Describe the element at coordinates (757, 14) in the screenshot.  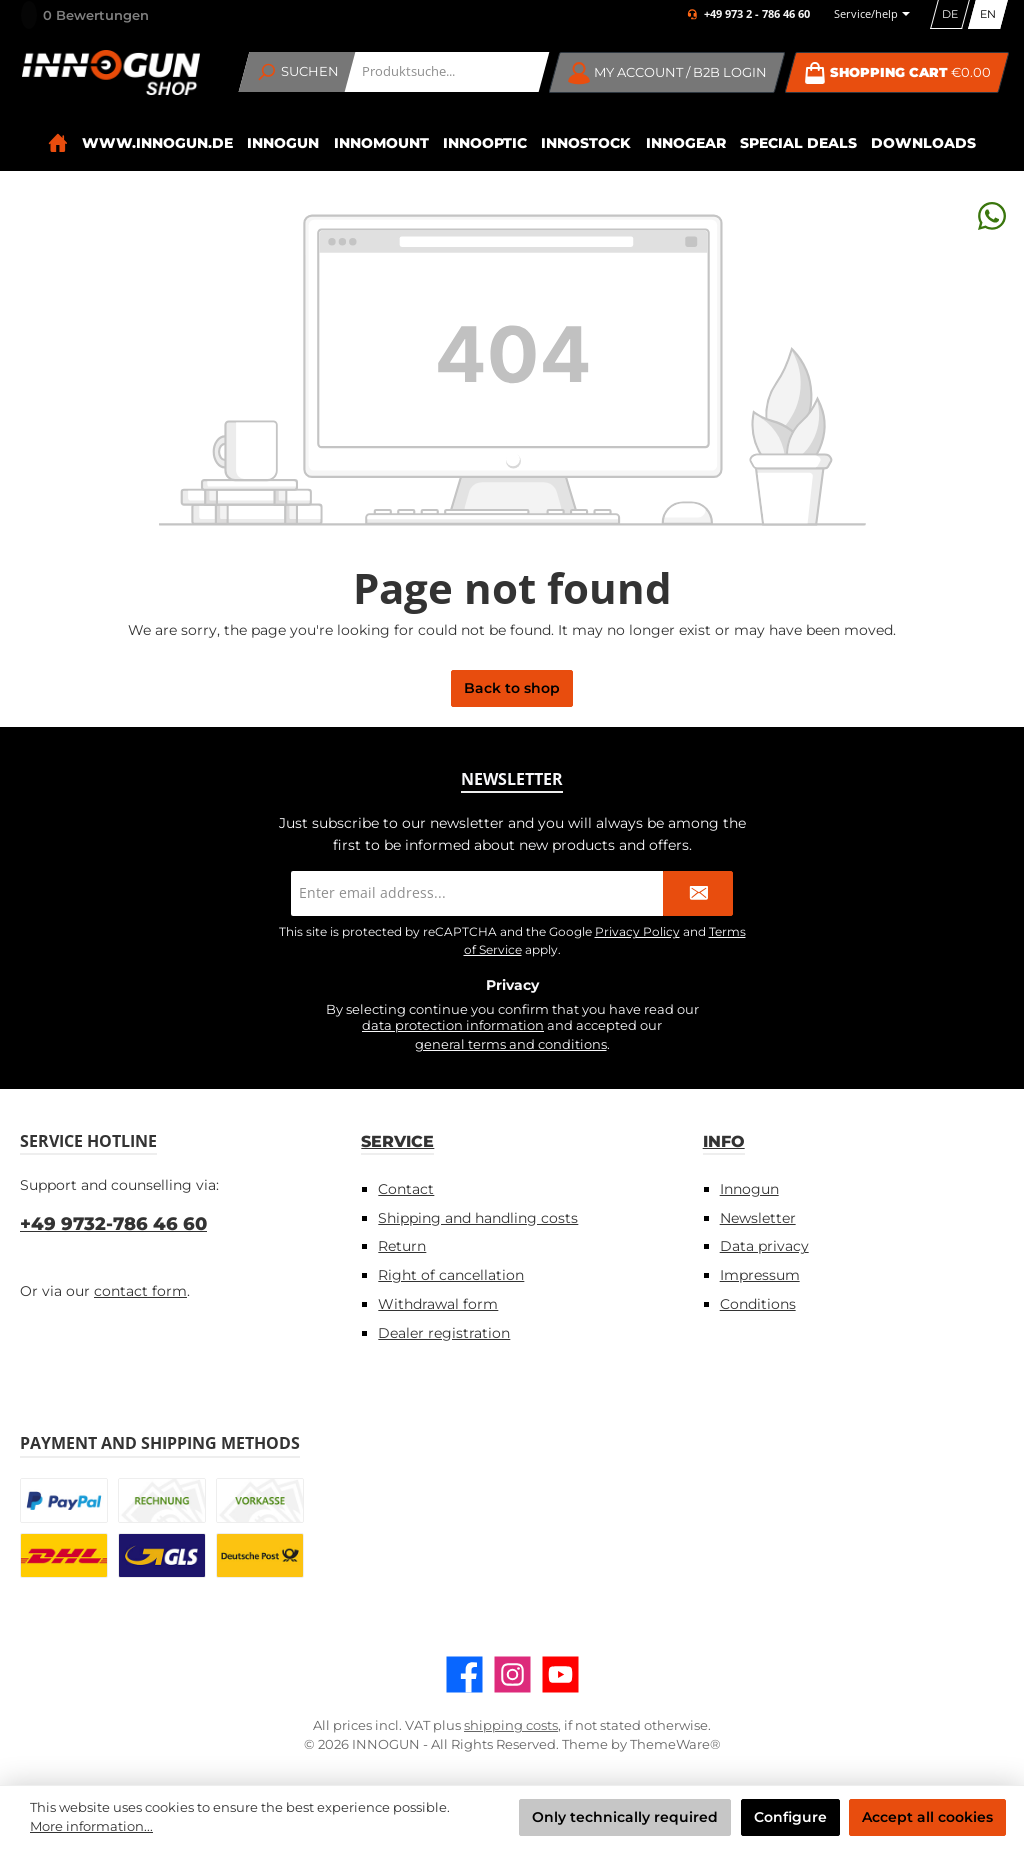
I see `+49 973 2 - 786 46 60` at that location.